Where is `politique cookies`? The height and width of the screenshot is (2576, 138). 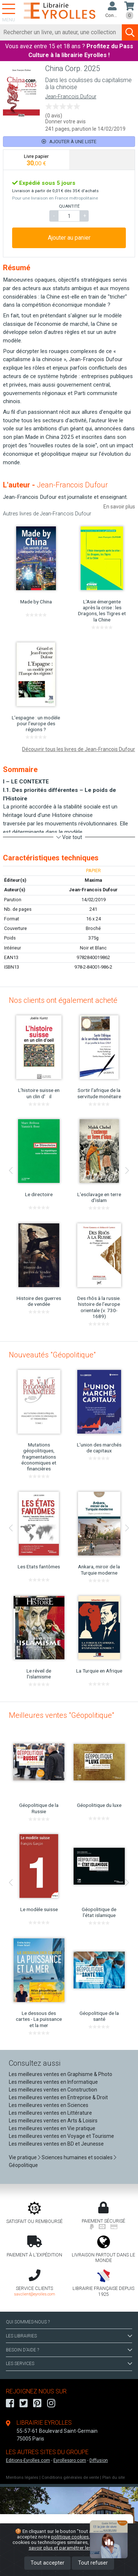
politique cookies is located at coordinates (70, 2537).